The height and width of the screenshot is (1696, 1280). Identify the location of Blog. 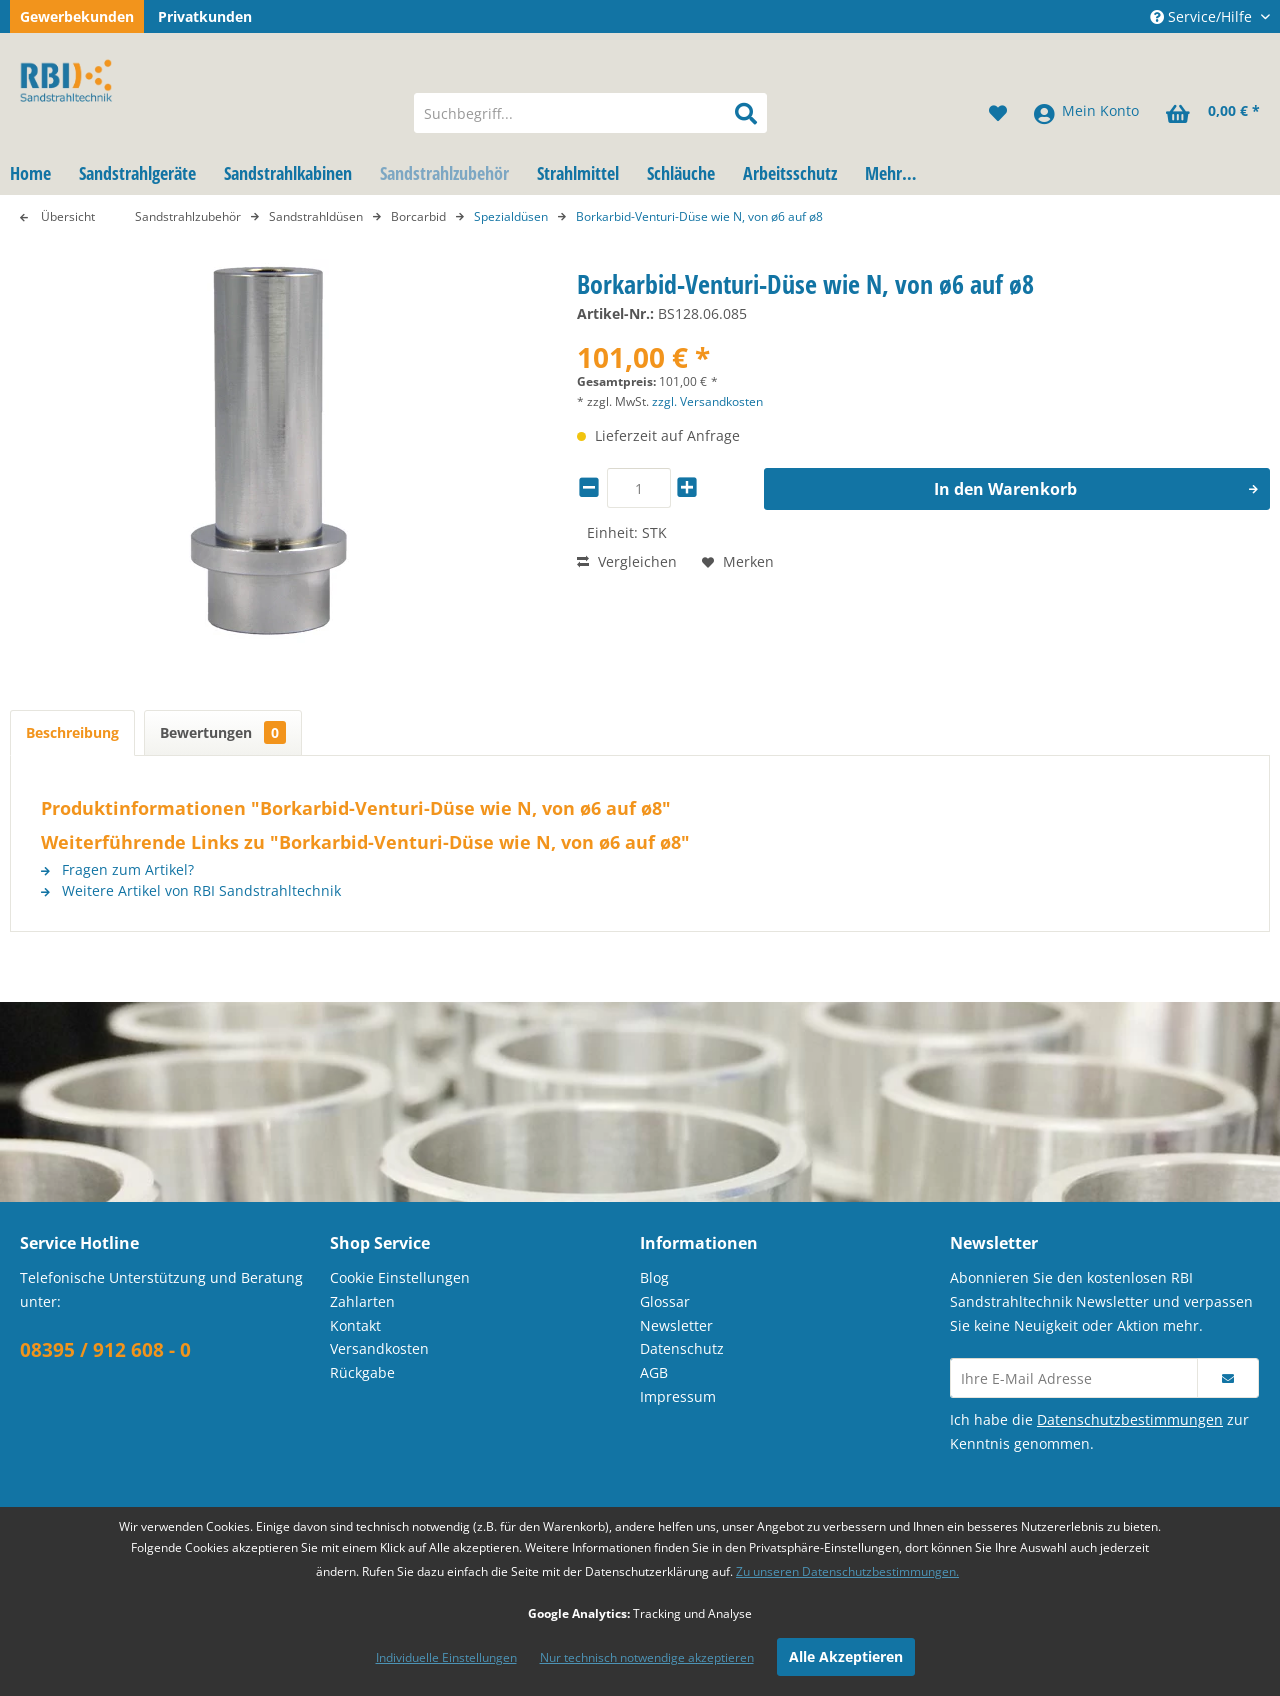
(654, 1277).